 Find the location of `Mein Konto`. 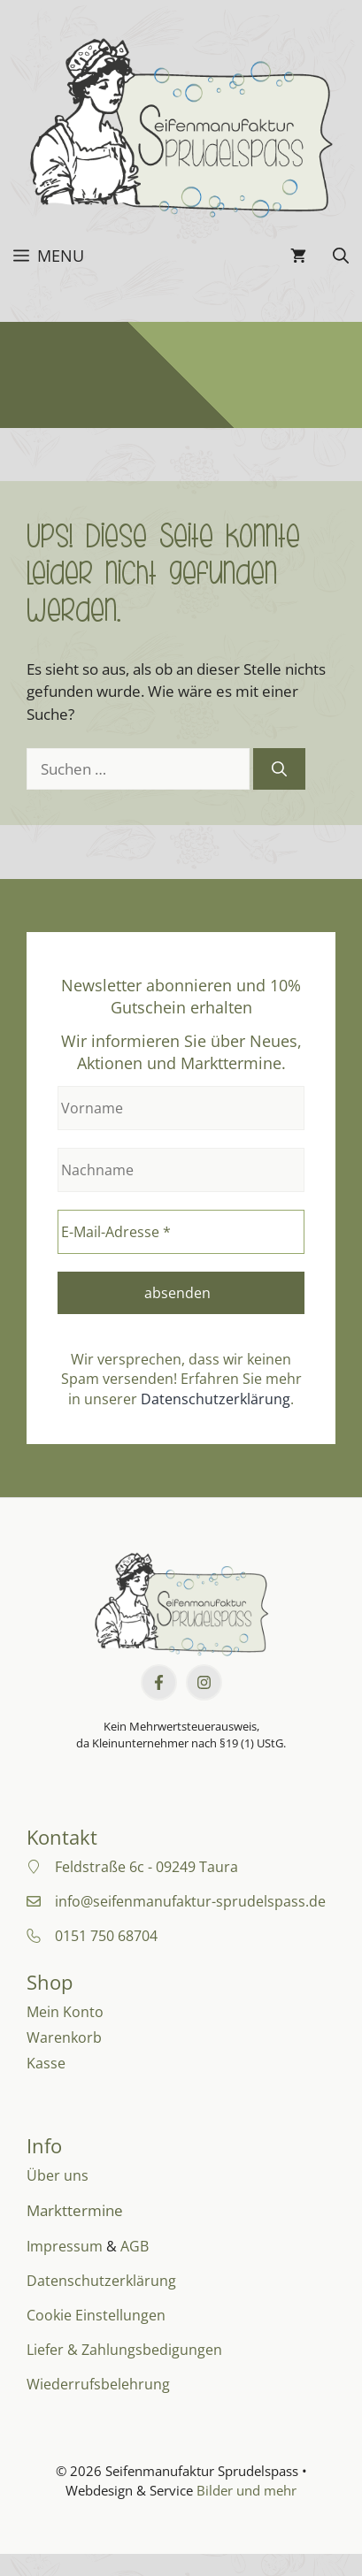

Mein Konto is located at coordinates (65, 2012).